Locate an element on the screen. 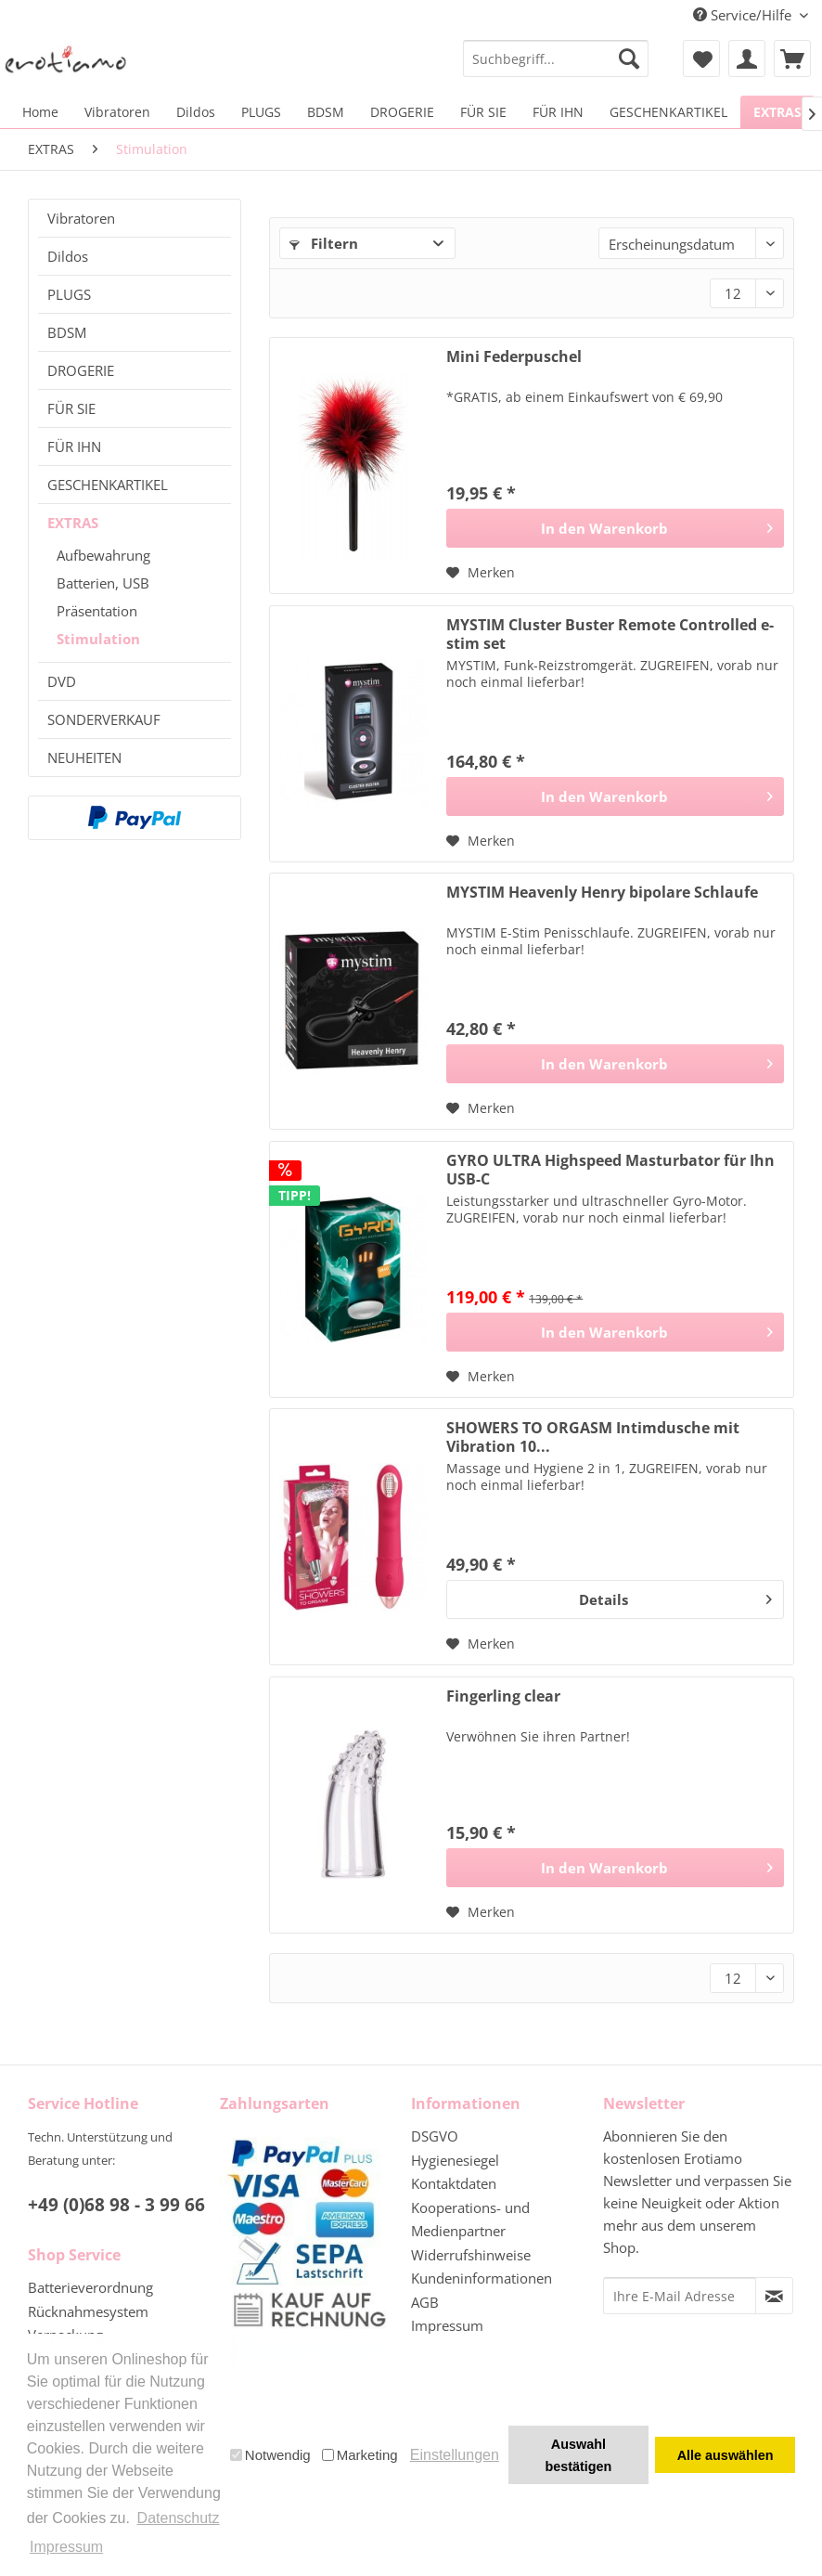 The width and height of the screenshot is (822, 2576). Impressum [button] is located at coordinates (66, 2547).